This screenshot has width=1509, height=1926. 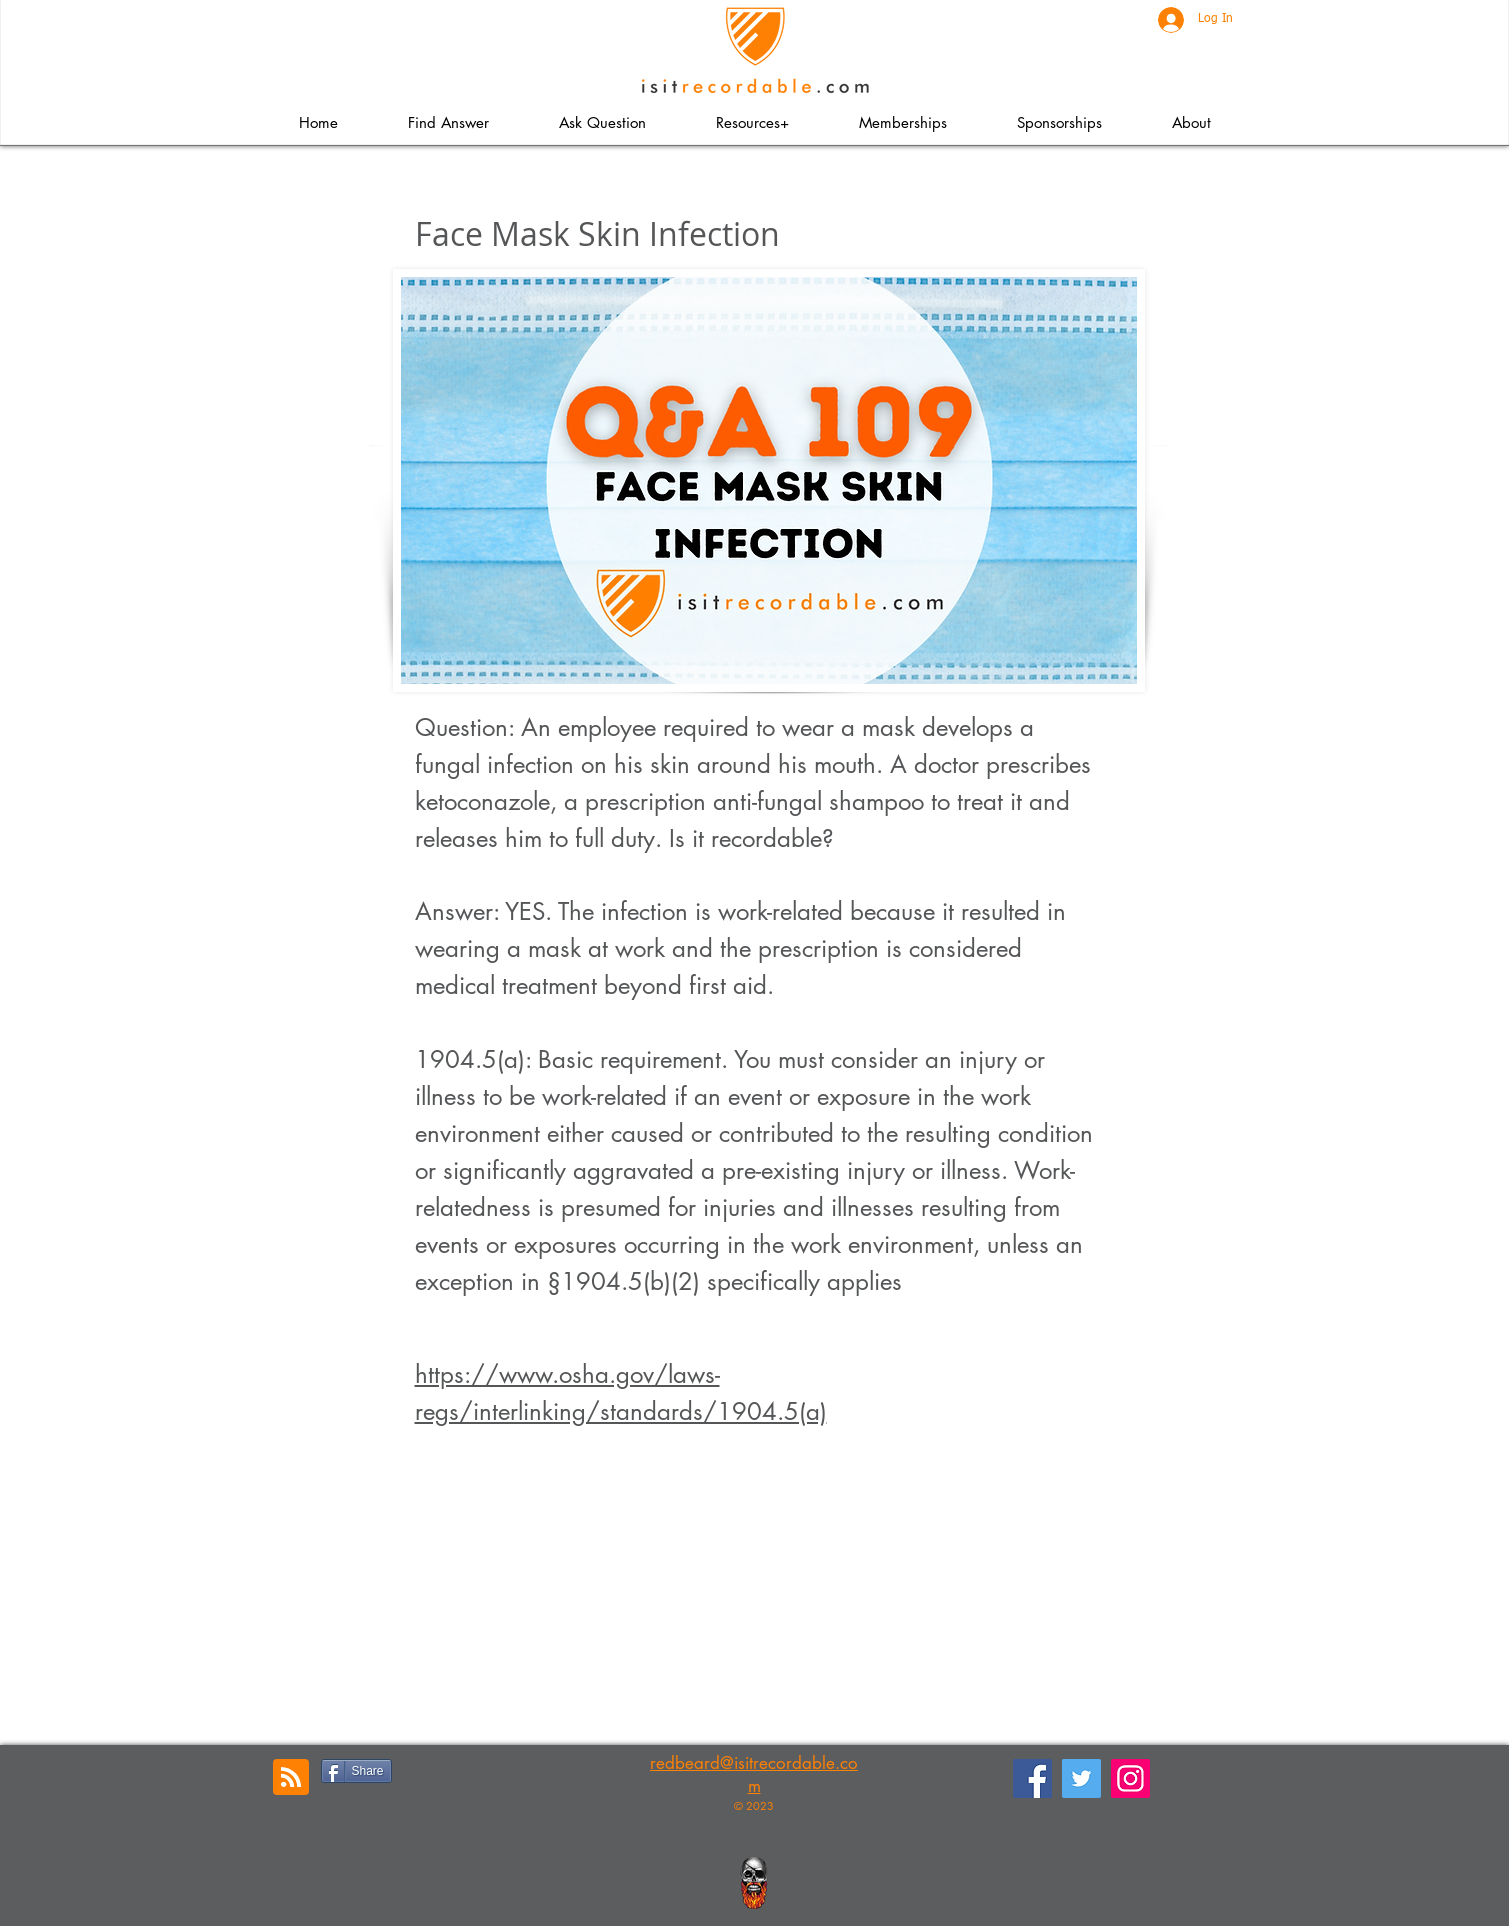 I want to click on [Twitter], so click(x=1081, y=1778).